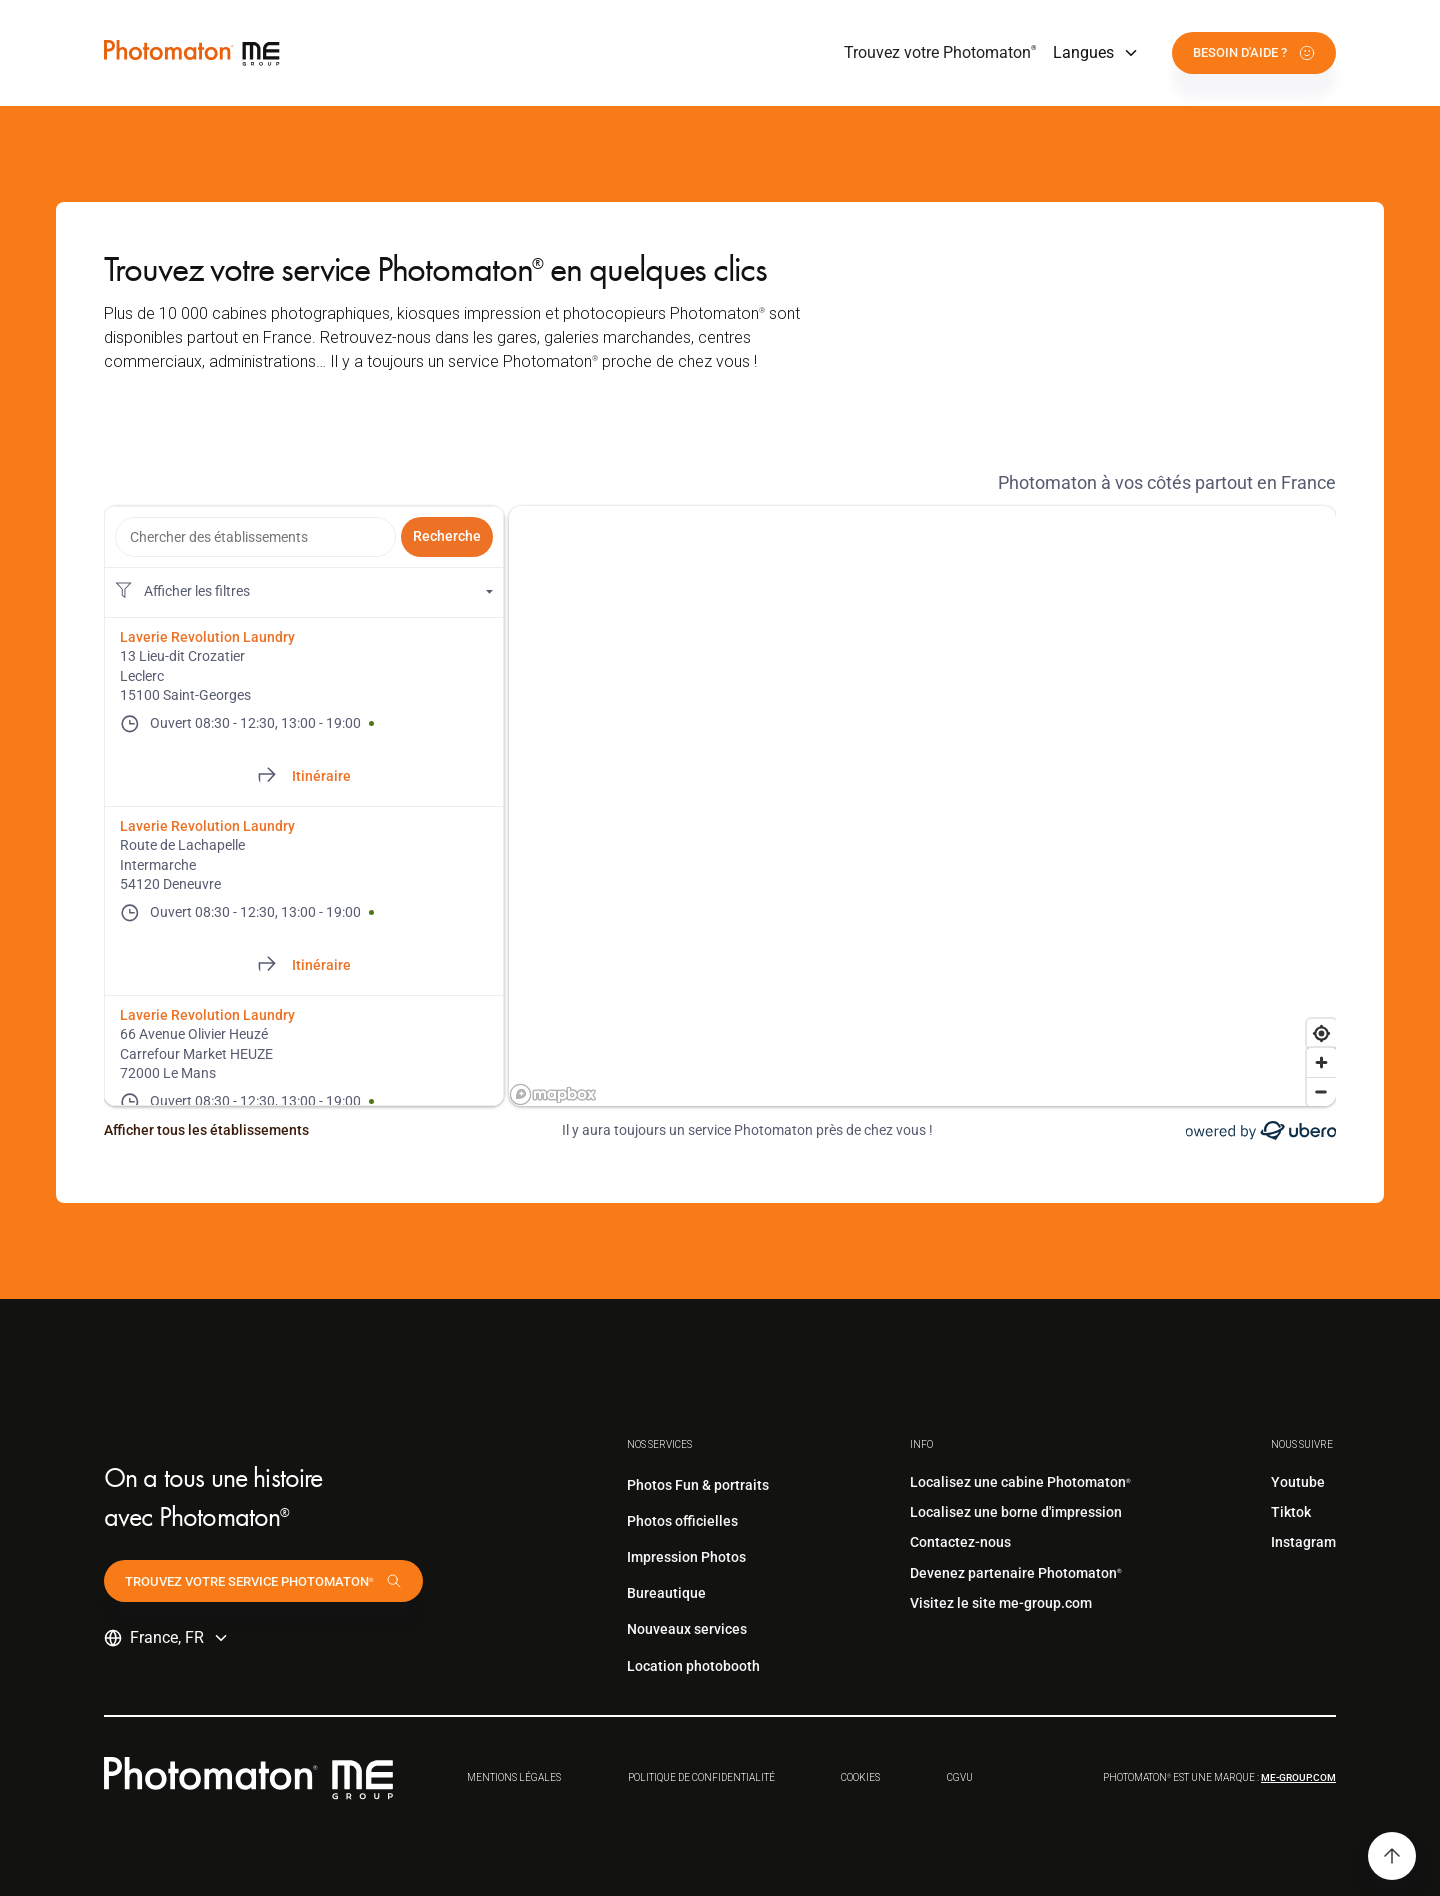 The width and height of the screenshot is (1440, 1896). I want to click on Nouveaux services, so click(687, 1629).